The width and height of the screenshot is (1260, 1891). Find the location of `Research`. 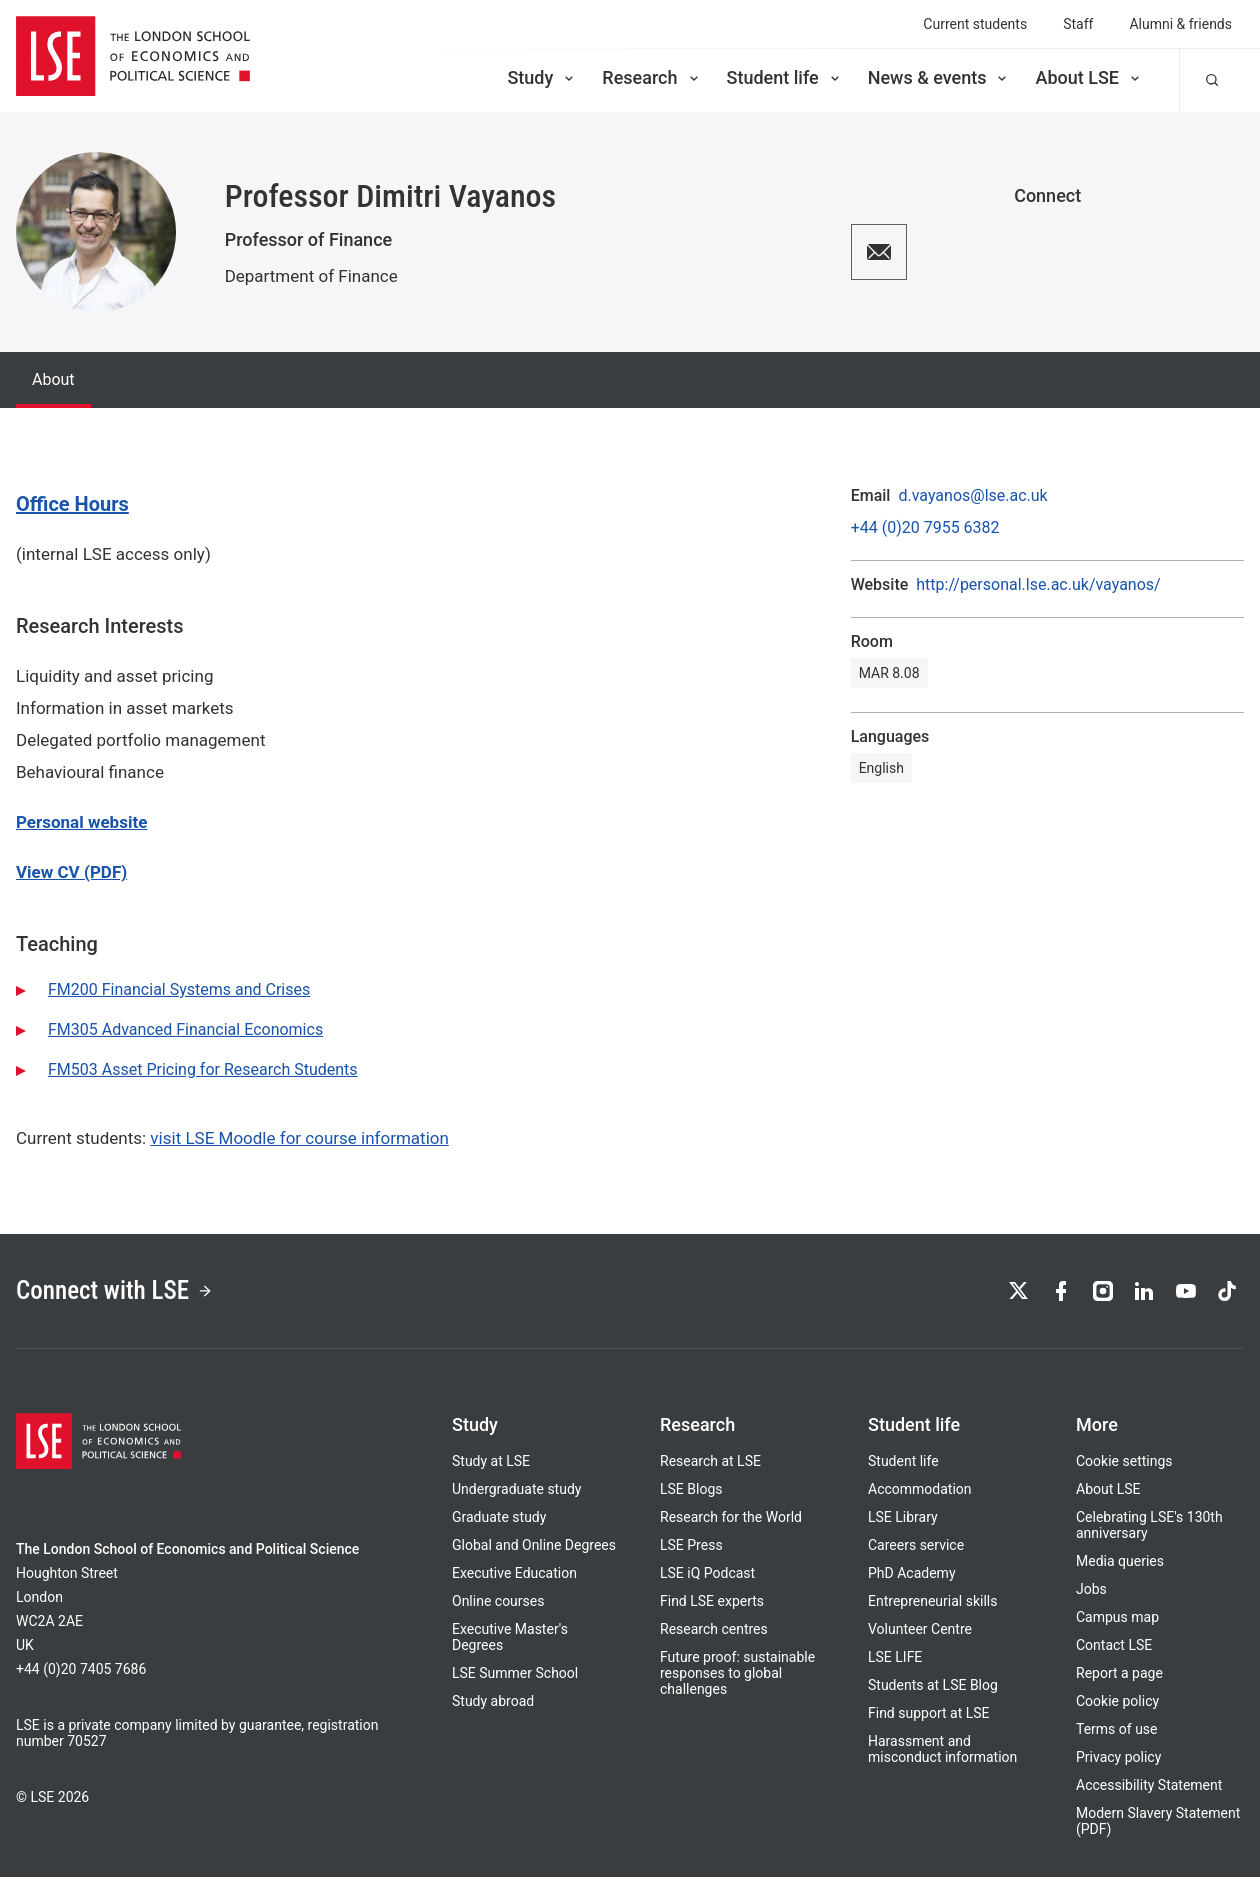

Research is located at coordinates (651, 77).